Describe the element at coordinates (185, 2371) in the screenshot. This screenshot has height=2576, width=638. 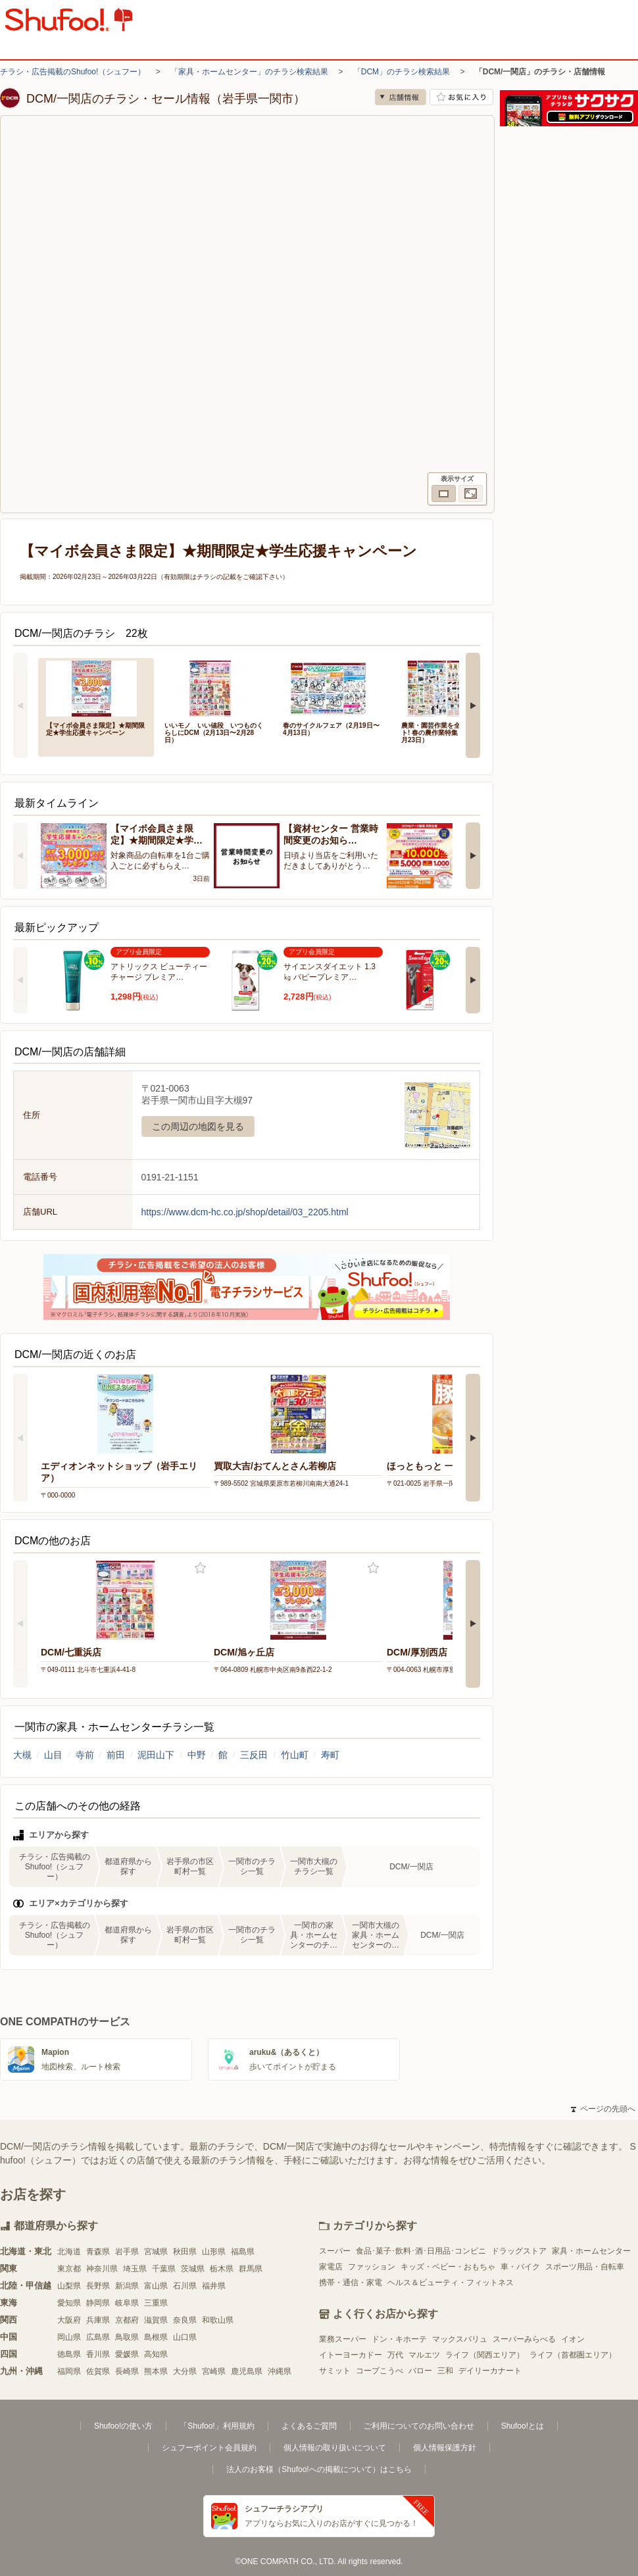
I see `大分県` at that location.